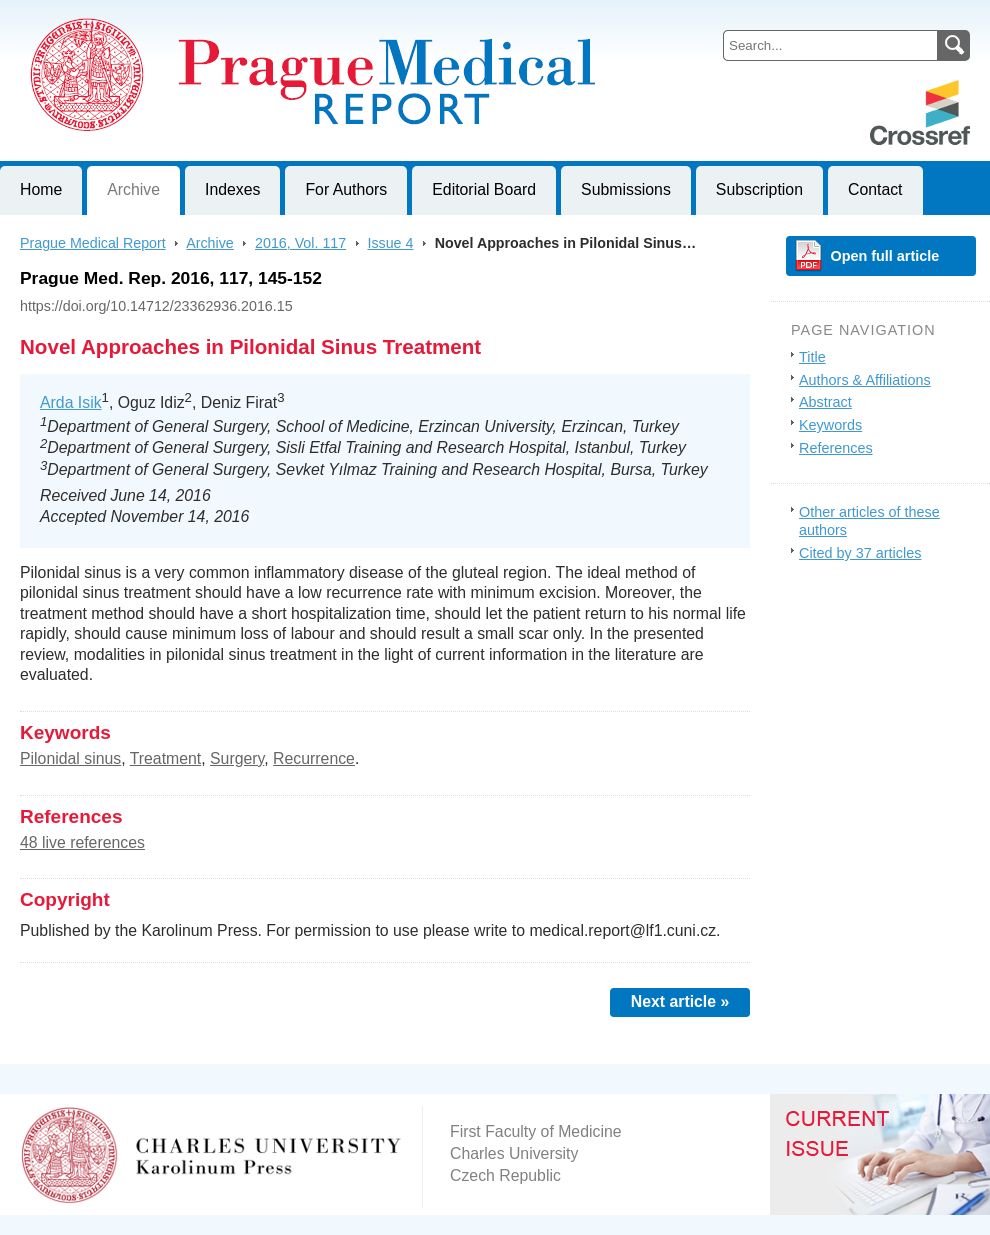 The height and width of the screenshot is (1235, 990). What do you see at coordinates (885, 256) in the screenshot?
I see `Open full article` at bounding box center [885, 256].